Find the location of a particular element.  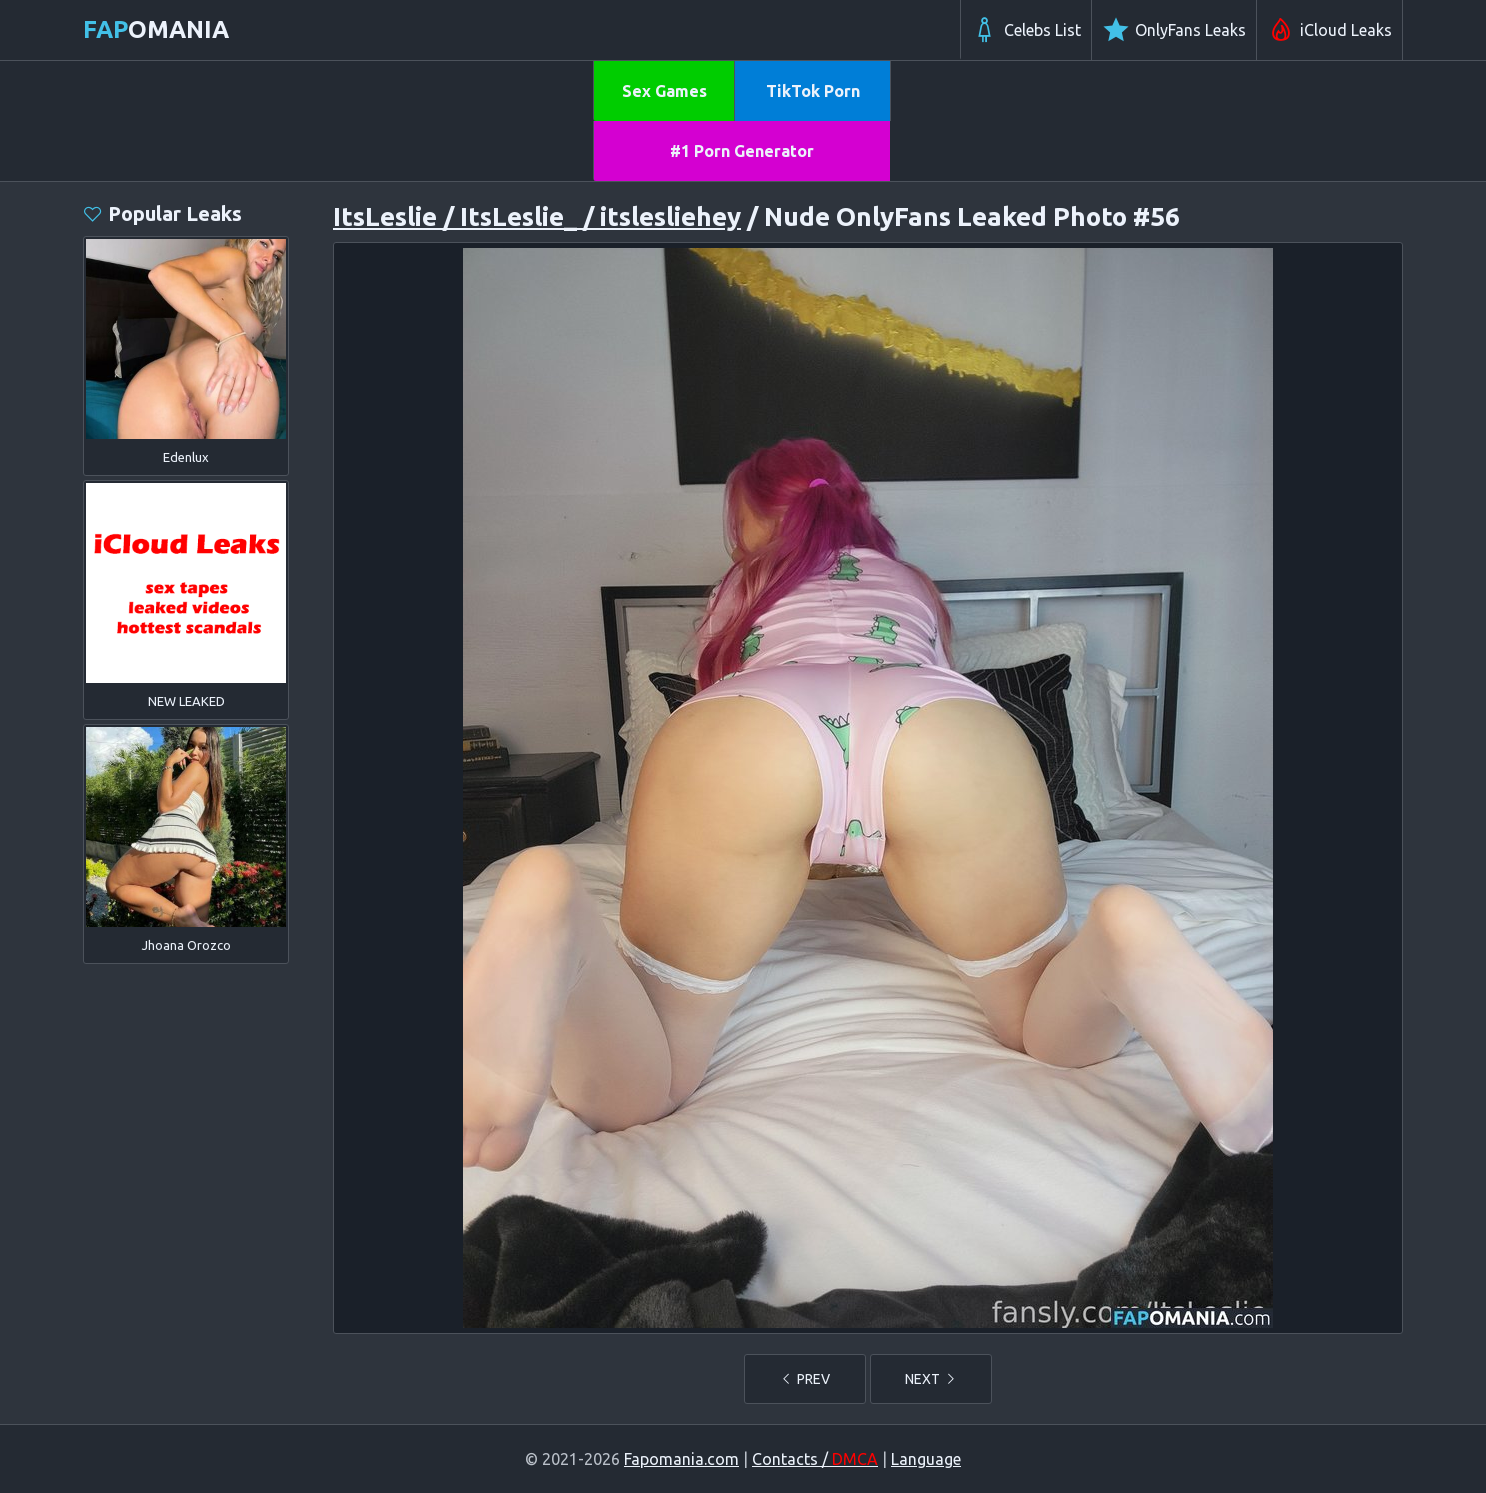

ItsLeslie / ItsLeslie_ / itslesliehey is located at coordinates (537, 216).